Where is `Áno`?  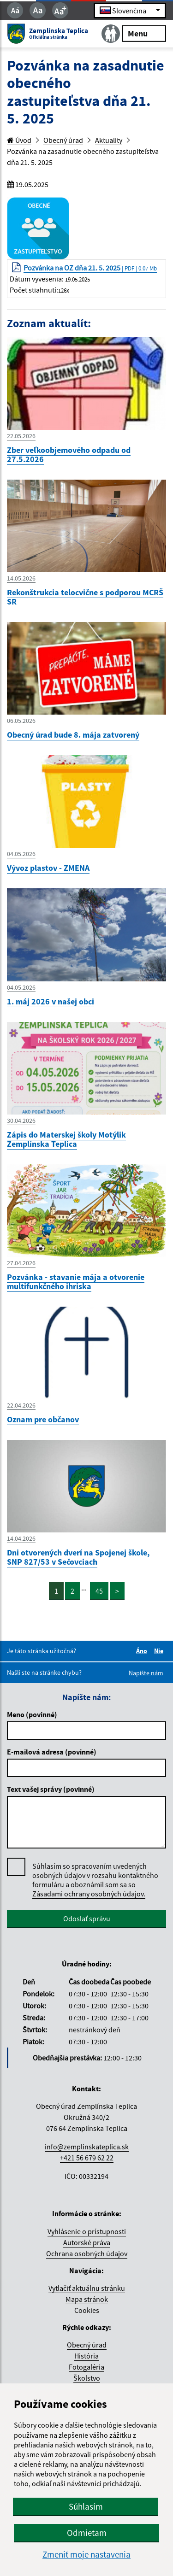 Áno is located at coordinates (143, 1651).